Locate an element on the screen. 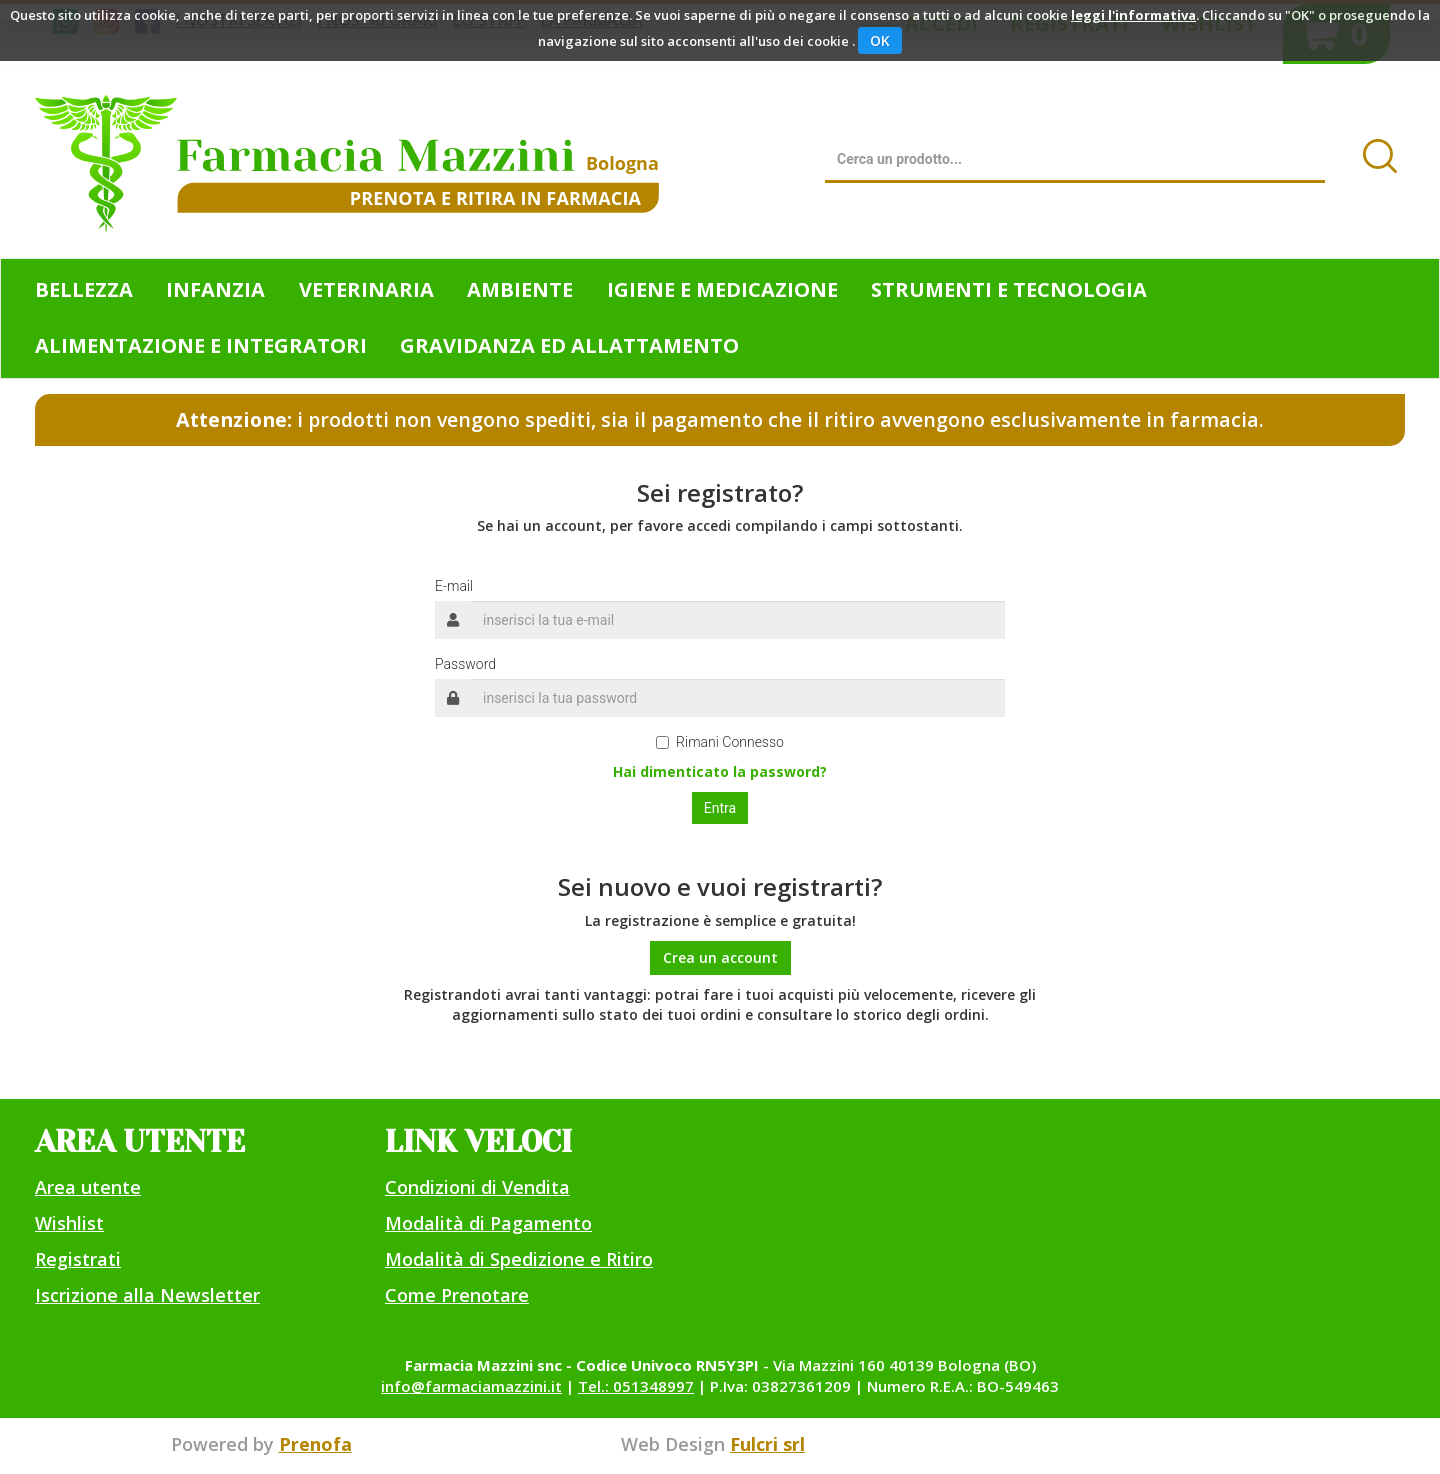 The height and width of the screenshot is (1474, 1440). Ambiente [button] is located at coordinates (520, 289).